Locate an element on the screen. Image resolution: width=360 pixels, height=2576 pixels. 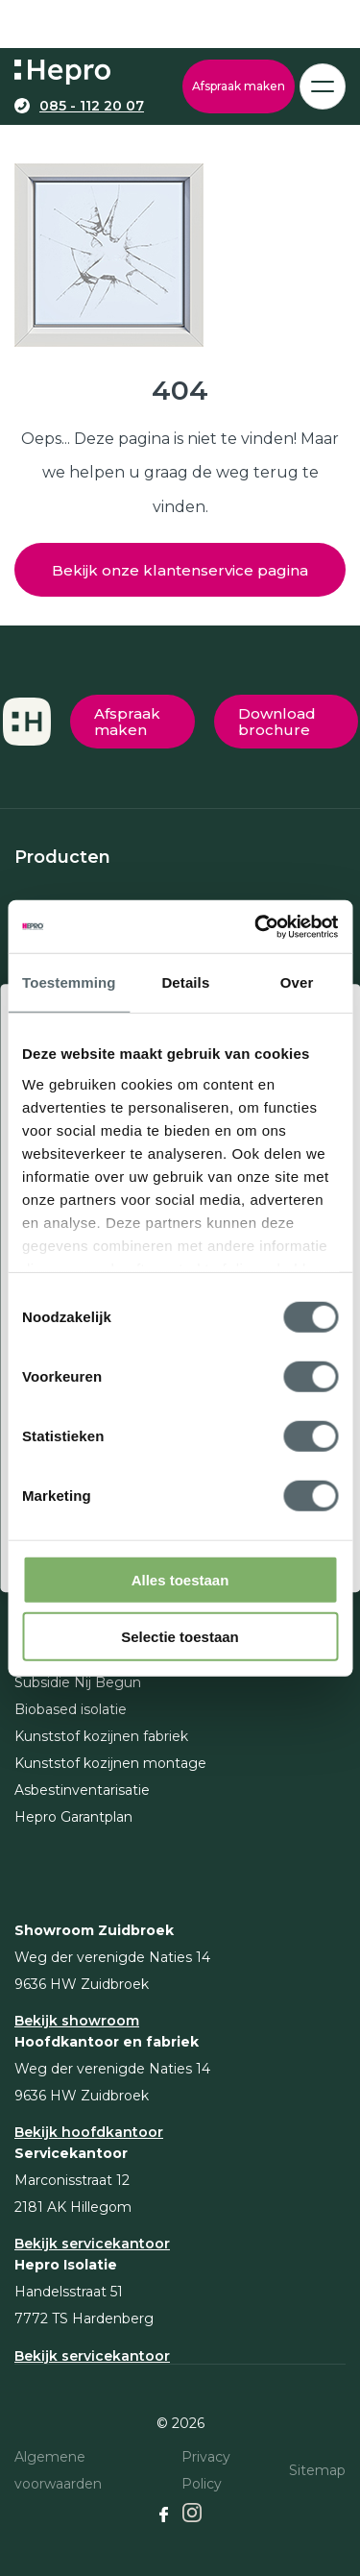
Alles toestaan is located at coordinates (180, 1580).